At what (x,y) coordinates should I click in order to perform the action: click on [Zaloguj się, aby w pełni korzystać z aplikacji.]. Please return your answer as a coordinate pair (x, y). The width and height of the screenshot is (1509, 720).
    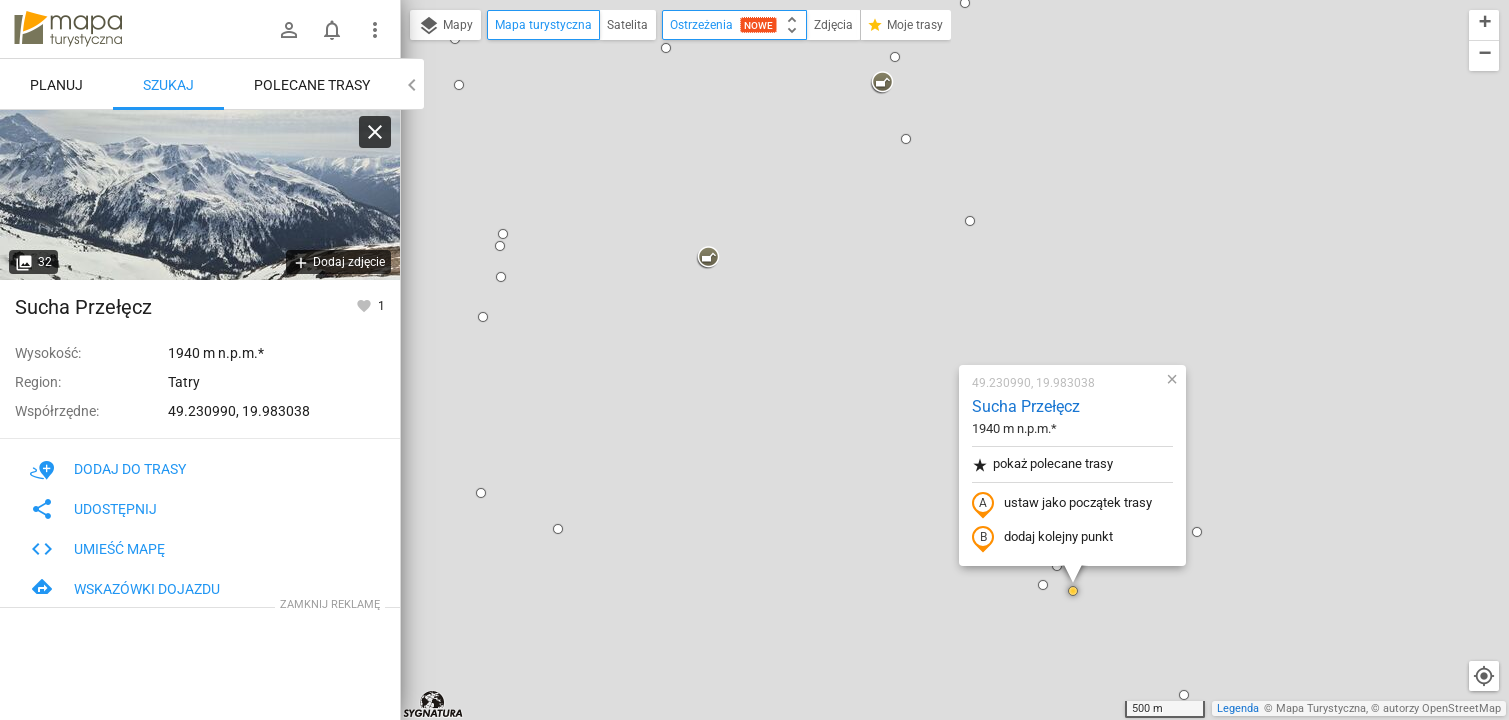
    Looking at the image, I should click on (365, 305).